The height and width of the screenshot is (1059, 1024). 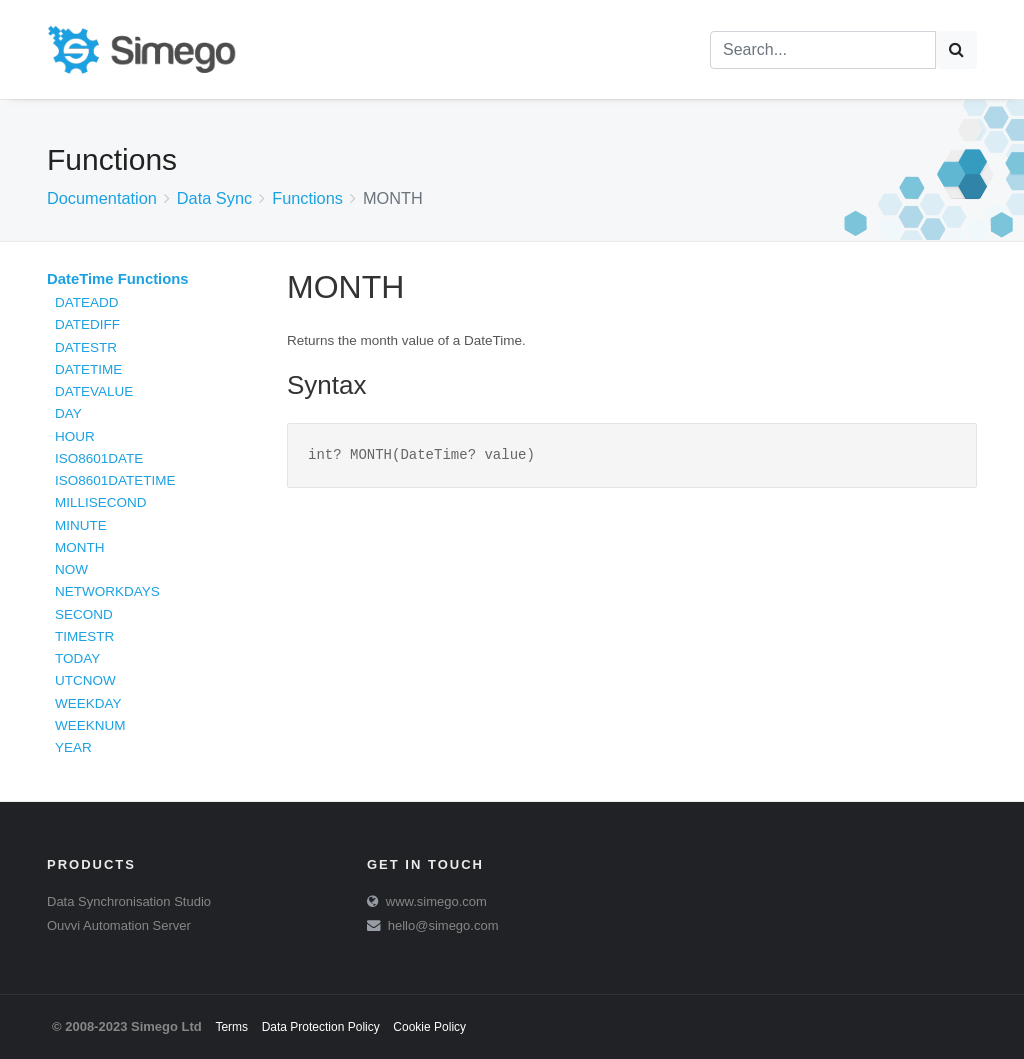 What do you see at coordinates (77, 658) in the screenshot?
I see `TODAY` at bounding box center [77, 658].